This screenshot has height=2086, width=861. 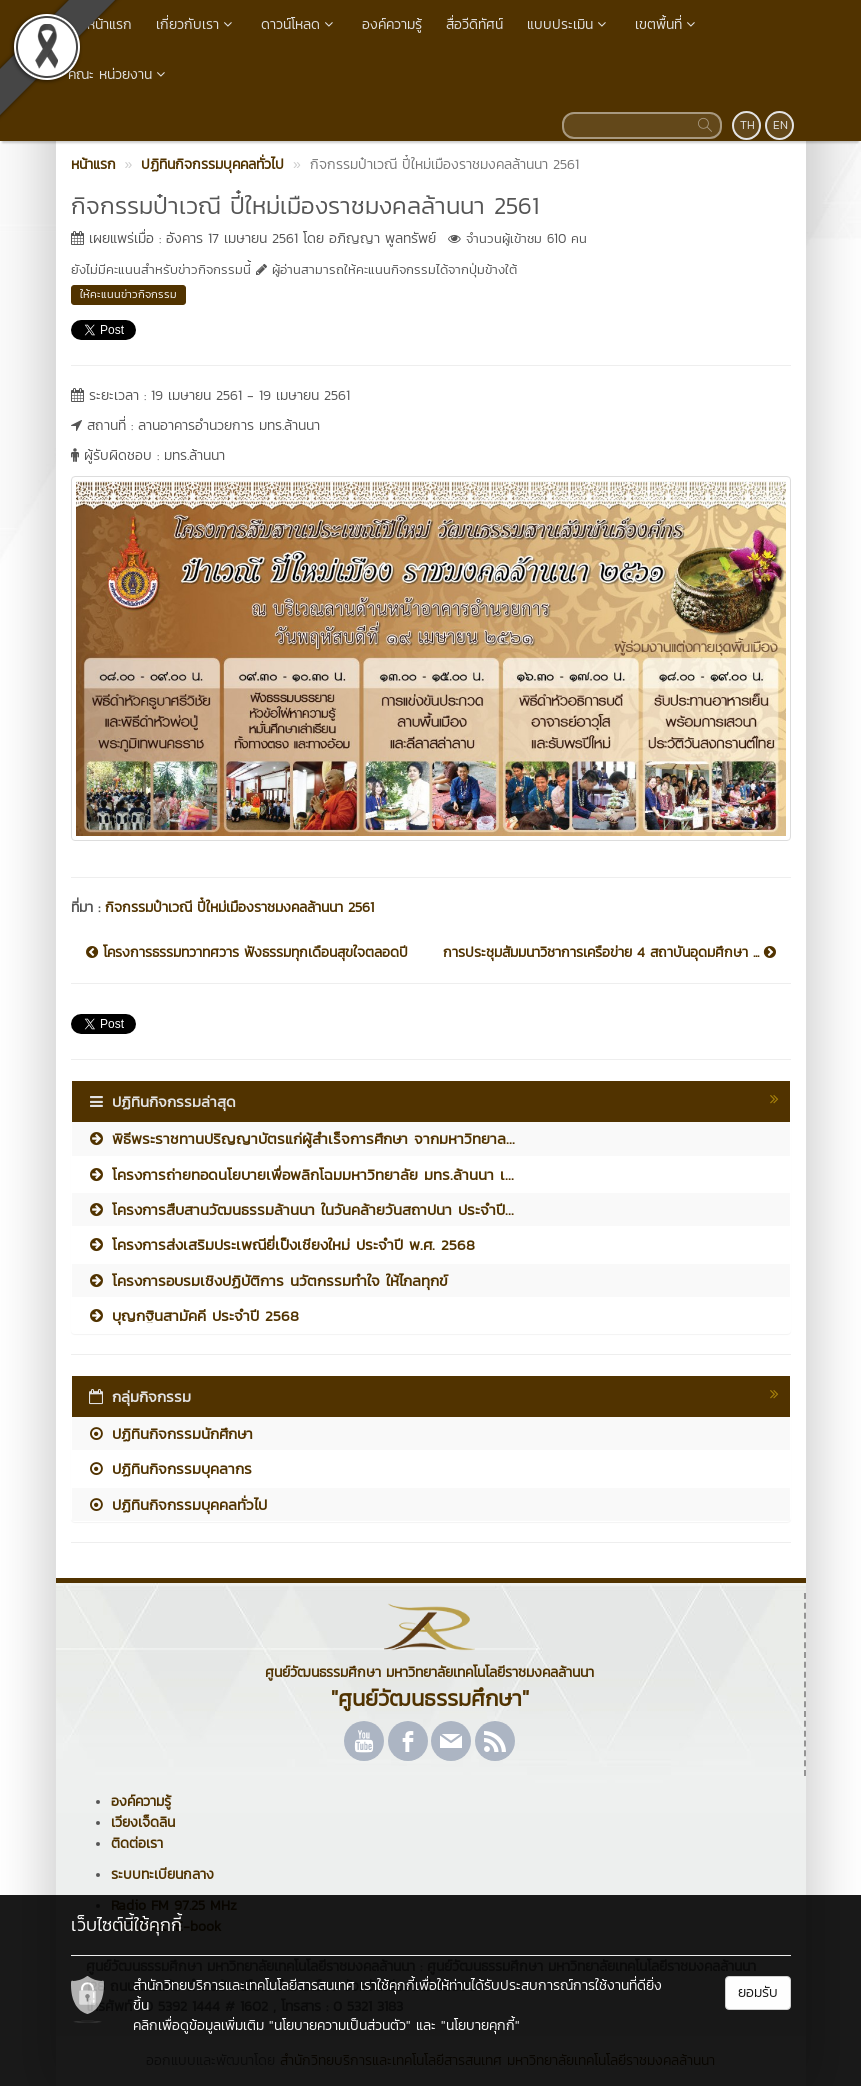 I want to click on ติดต่อเรา, so click(x=137, y=1843).